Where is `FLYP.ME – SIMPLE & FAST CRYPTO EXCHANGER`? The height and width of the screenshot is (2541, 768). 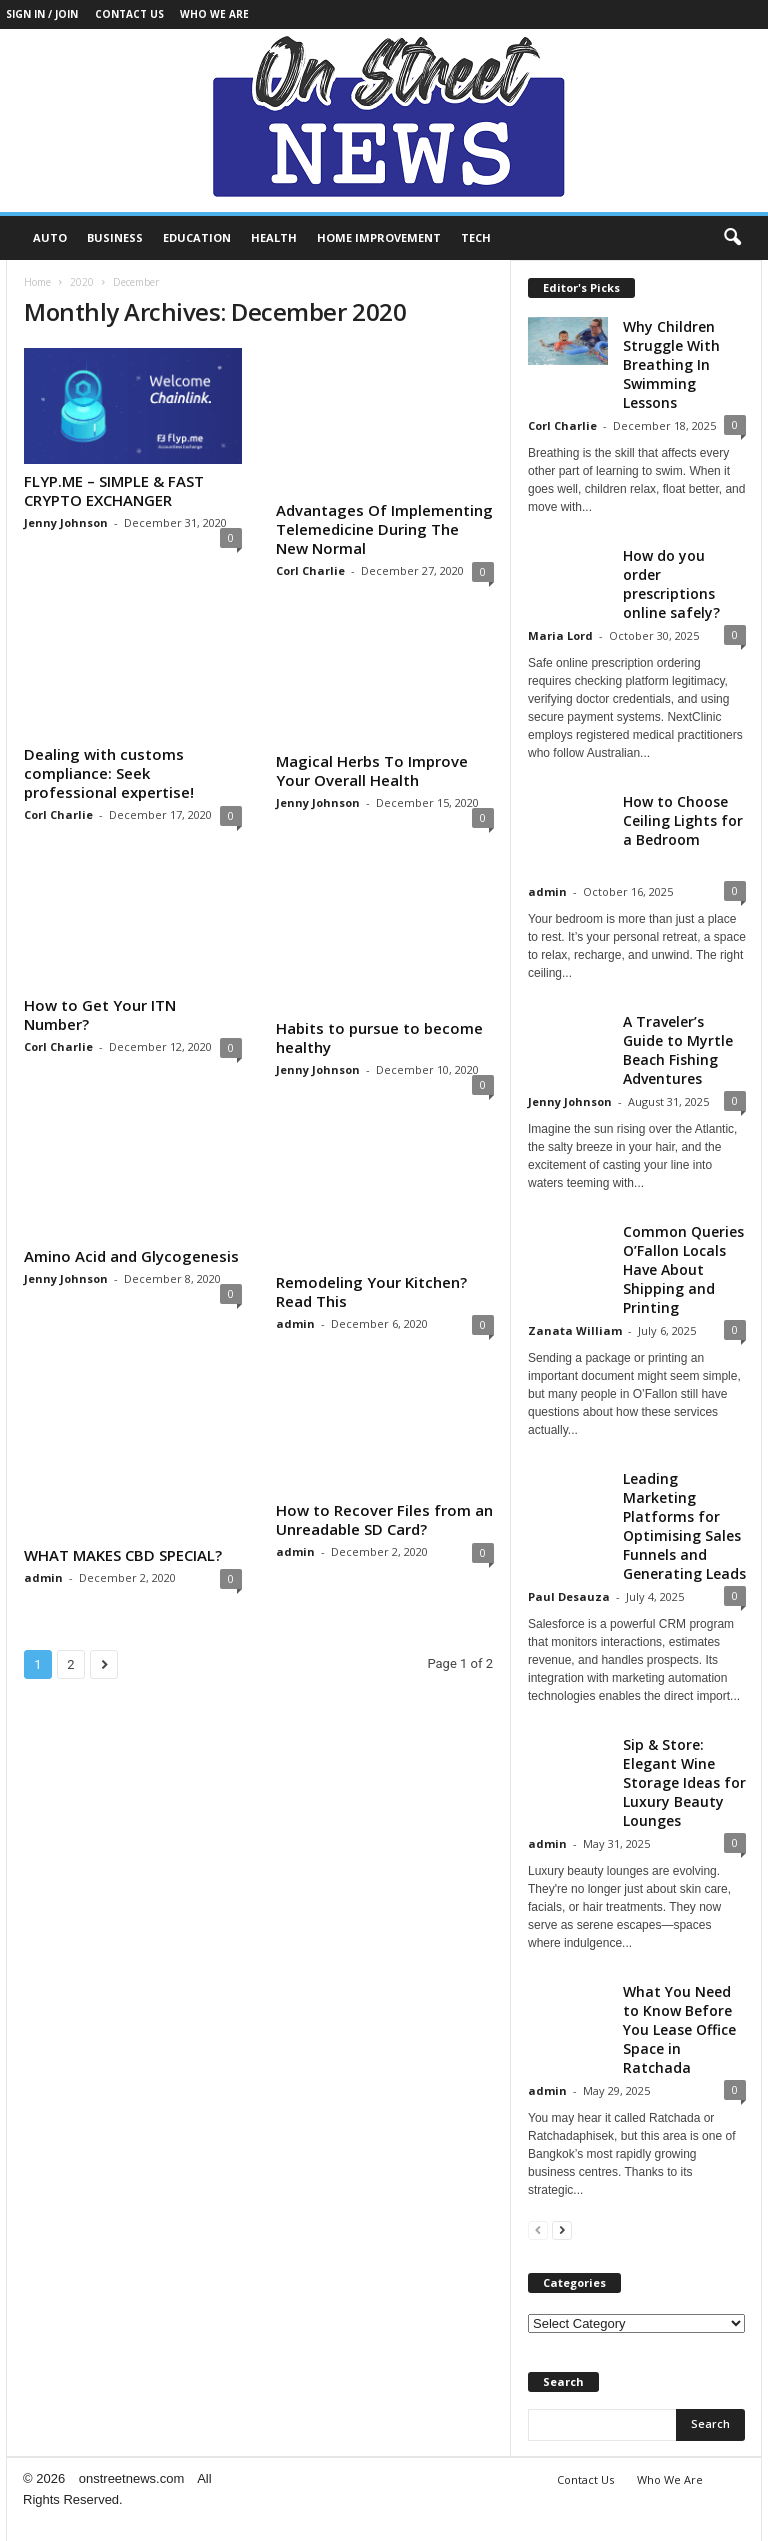
FLYP.ME – SIMPLE & FAST CRYPTO EXCHANGER is located at coordinates (114, 490).